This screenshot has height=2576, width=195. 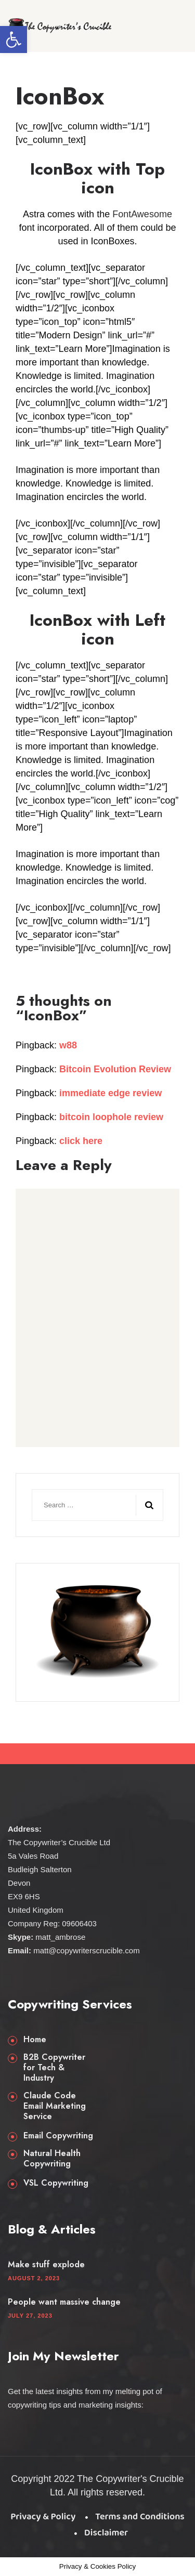 What do you see at coordinates (115, 1069) in the screenshot?
I see `Bitcoin Evolution Review` at bounding box center [115, 1069].